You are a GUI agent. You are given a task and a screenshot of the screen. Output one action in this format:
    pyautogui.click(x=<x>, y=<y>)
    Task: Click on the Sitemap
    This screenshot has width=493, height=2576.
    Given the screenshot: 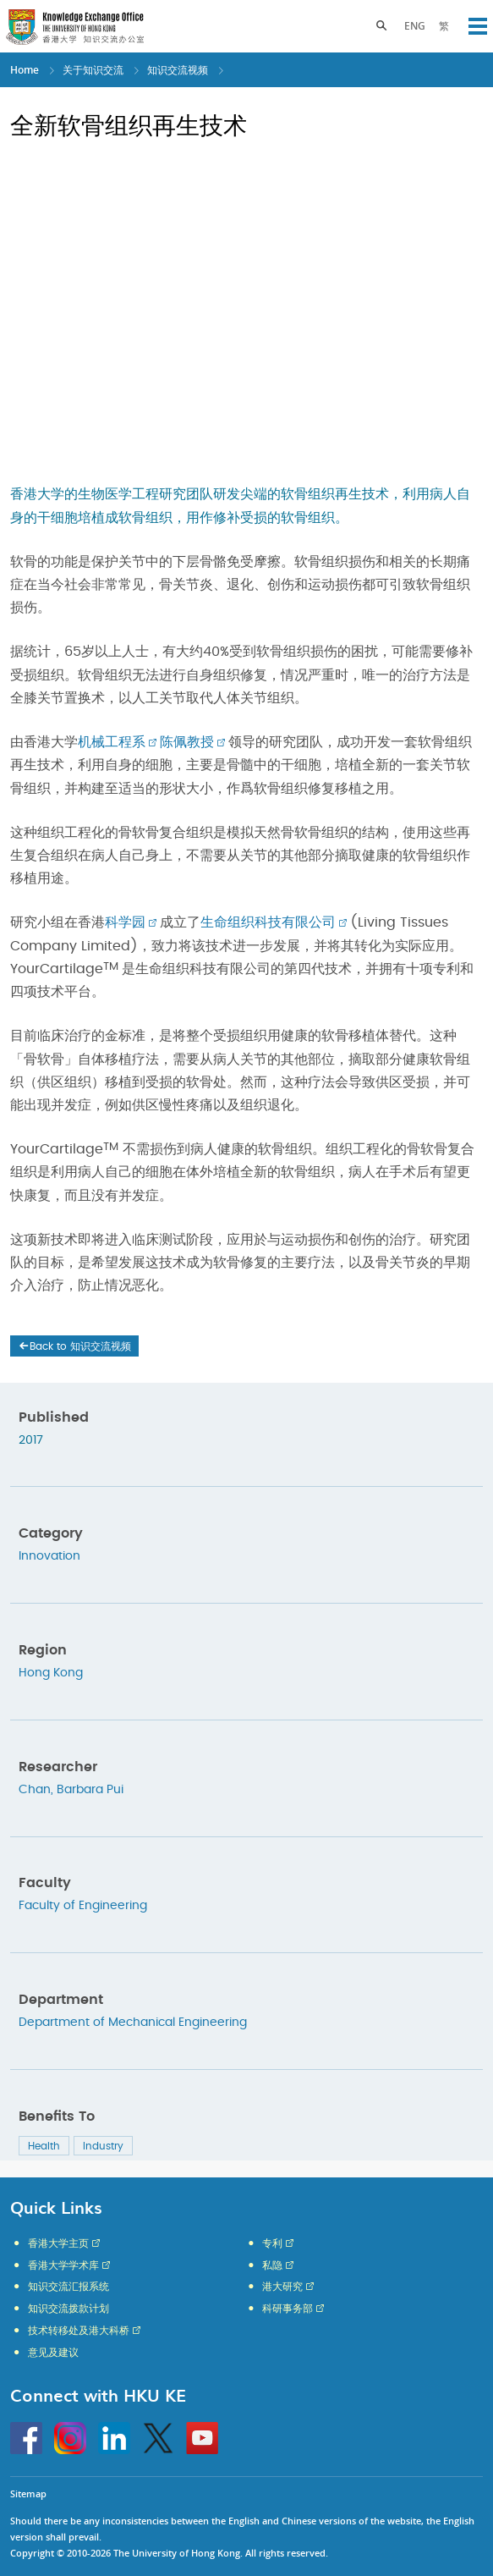 What is the action you would take?
    pyautogui.click(x=28, y=2493)
    